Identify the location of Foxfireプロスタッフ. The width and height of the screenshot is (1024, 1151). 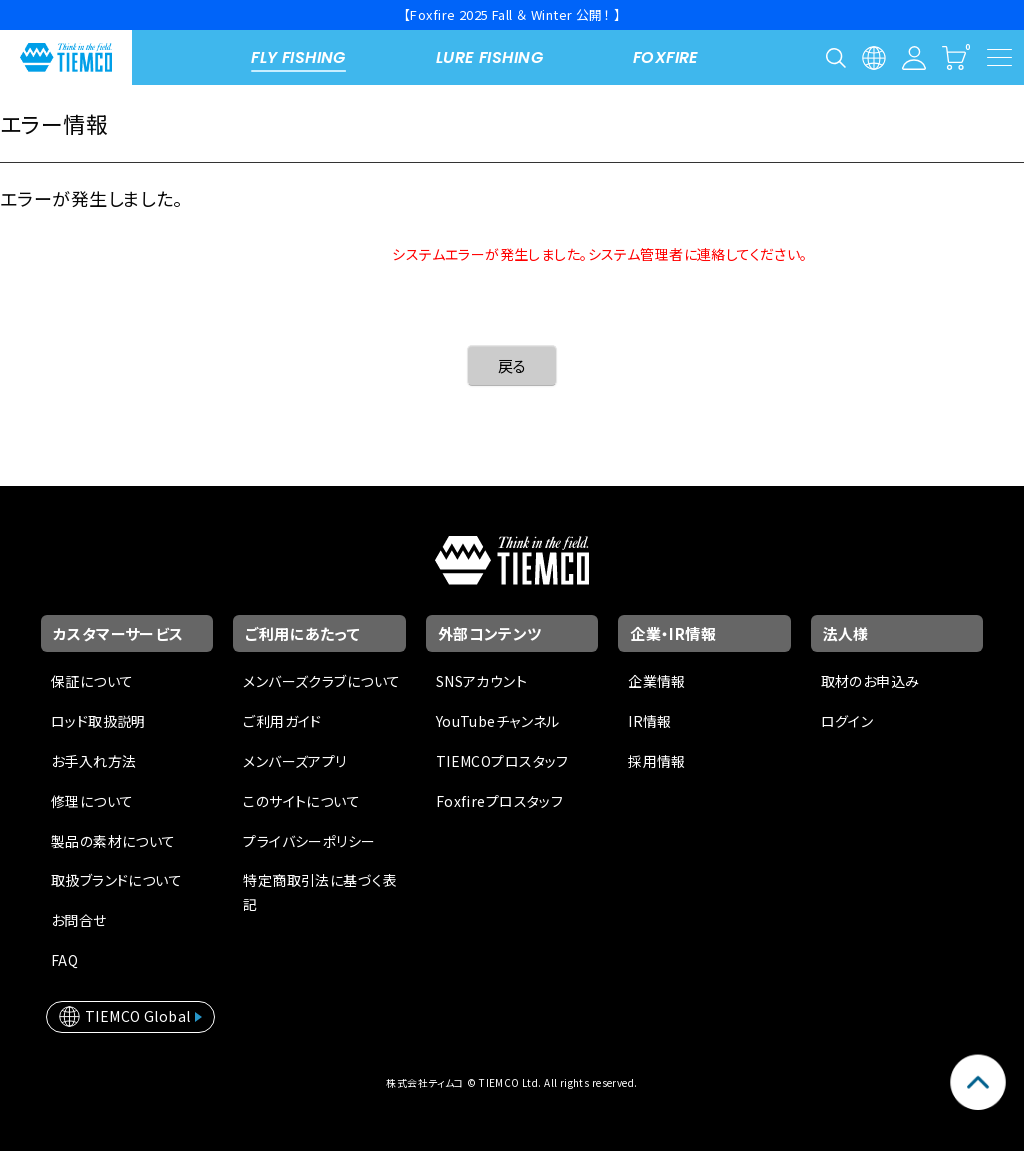
(499, 801).